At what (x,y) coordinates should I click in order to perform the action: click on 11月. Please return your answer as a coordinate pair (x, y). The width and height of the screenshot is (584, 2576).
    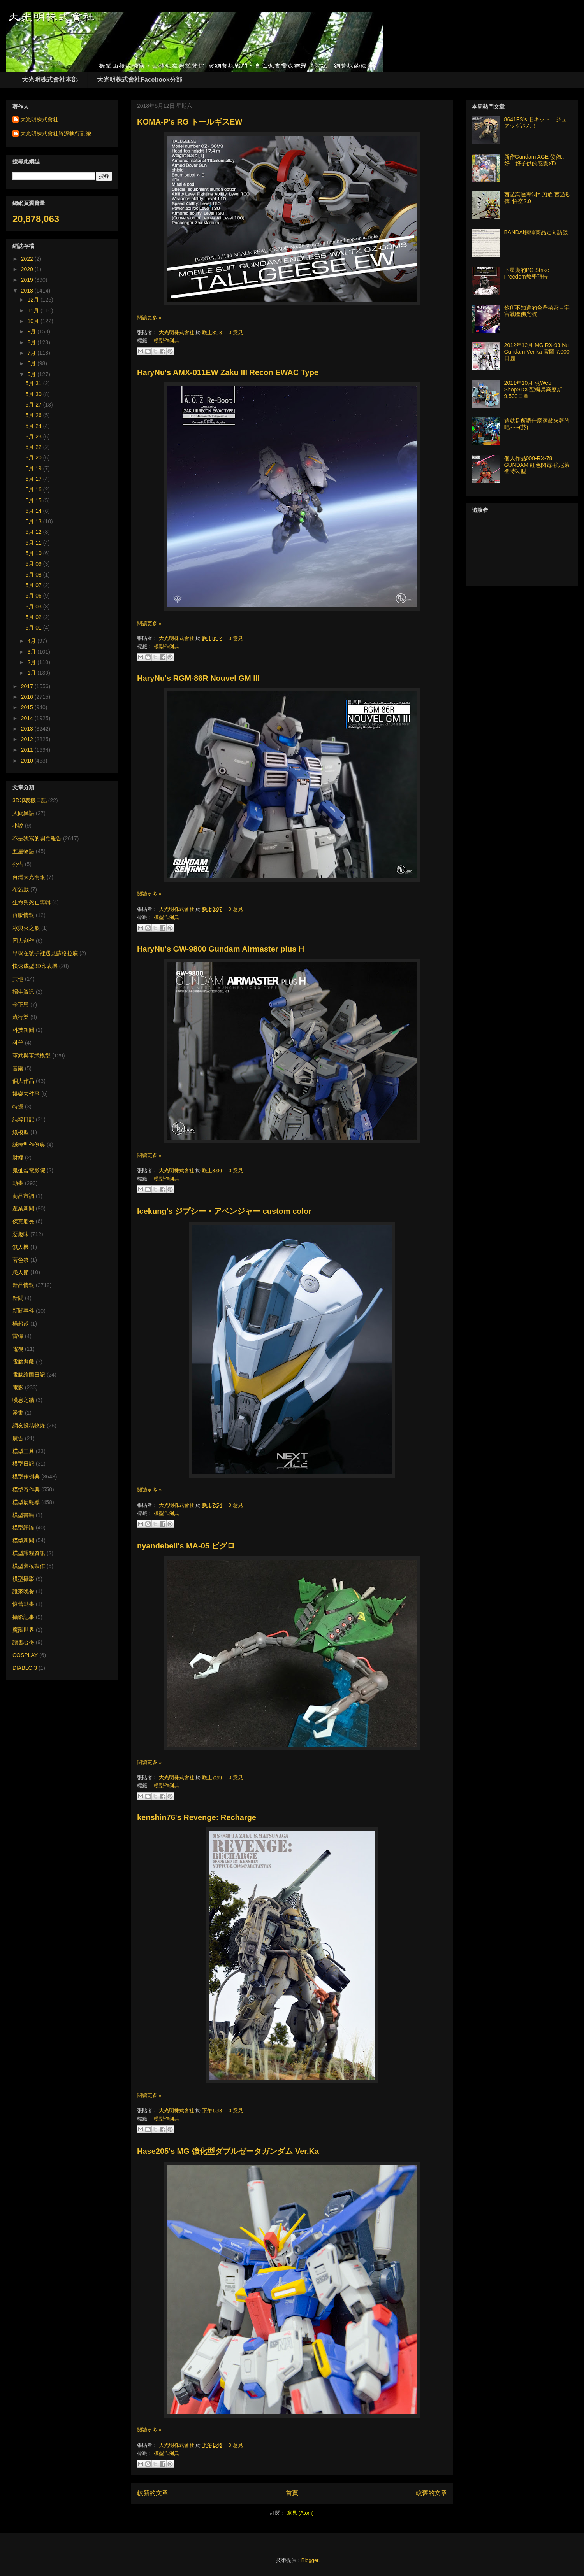
    Looking at the image, I should click on (33, 310).